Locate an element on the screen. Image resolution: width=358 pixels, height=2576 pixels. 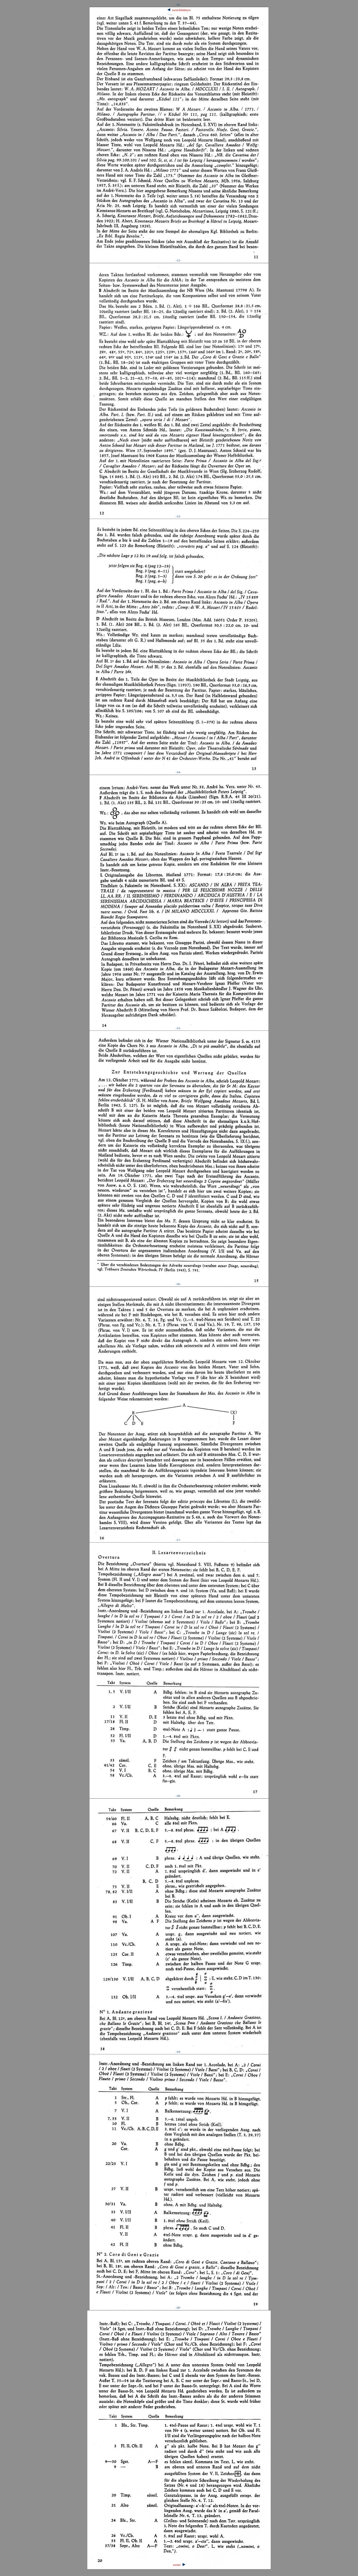
-18- is located at coordinates (178, 1796).